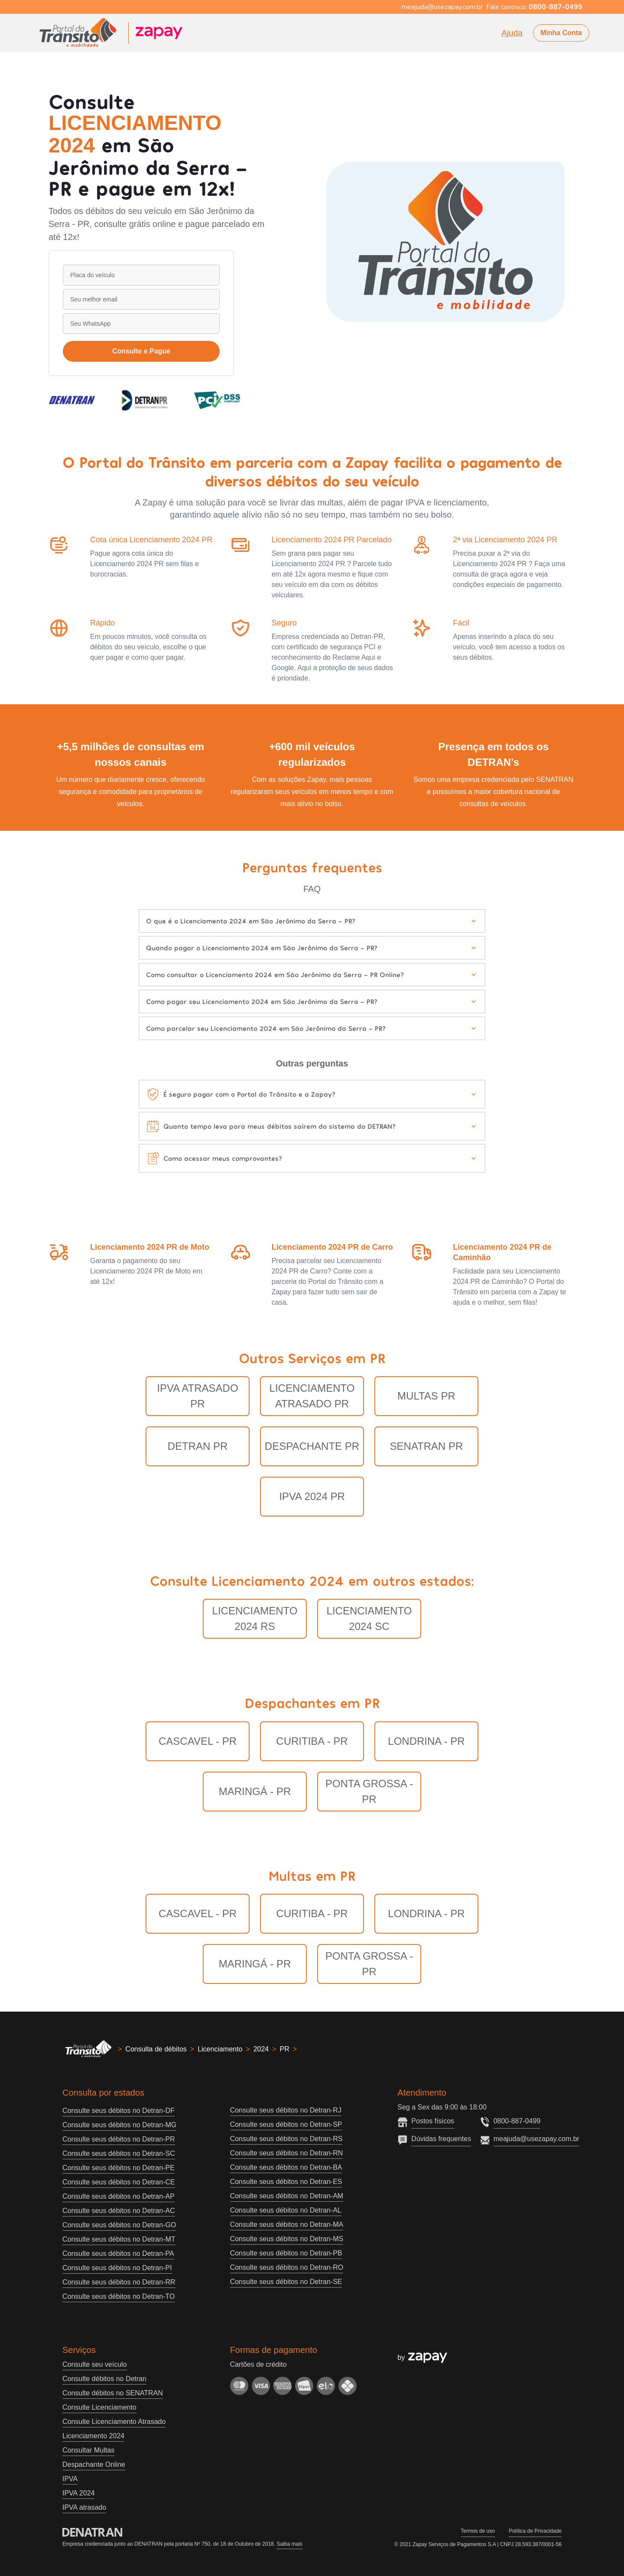 This screenshot has width=624, height=2576. I want to click on Consulte seus débitos no Detran-MG, so click(119, 2125).